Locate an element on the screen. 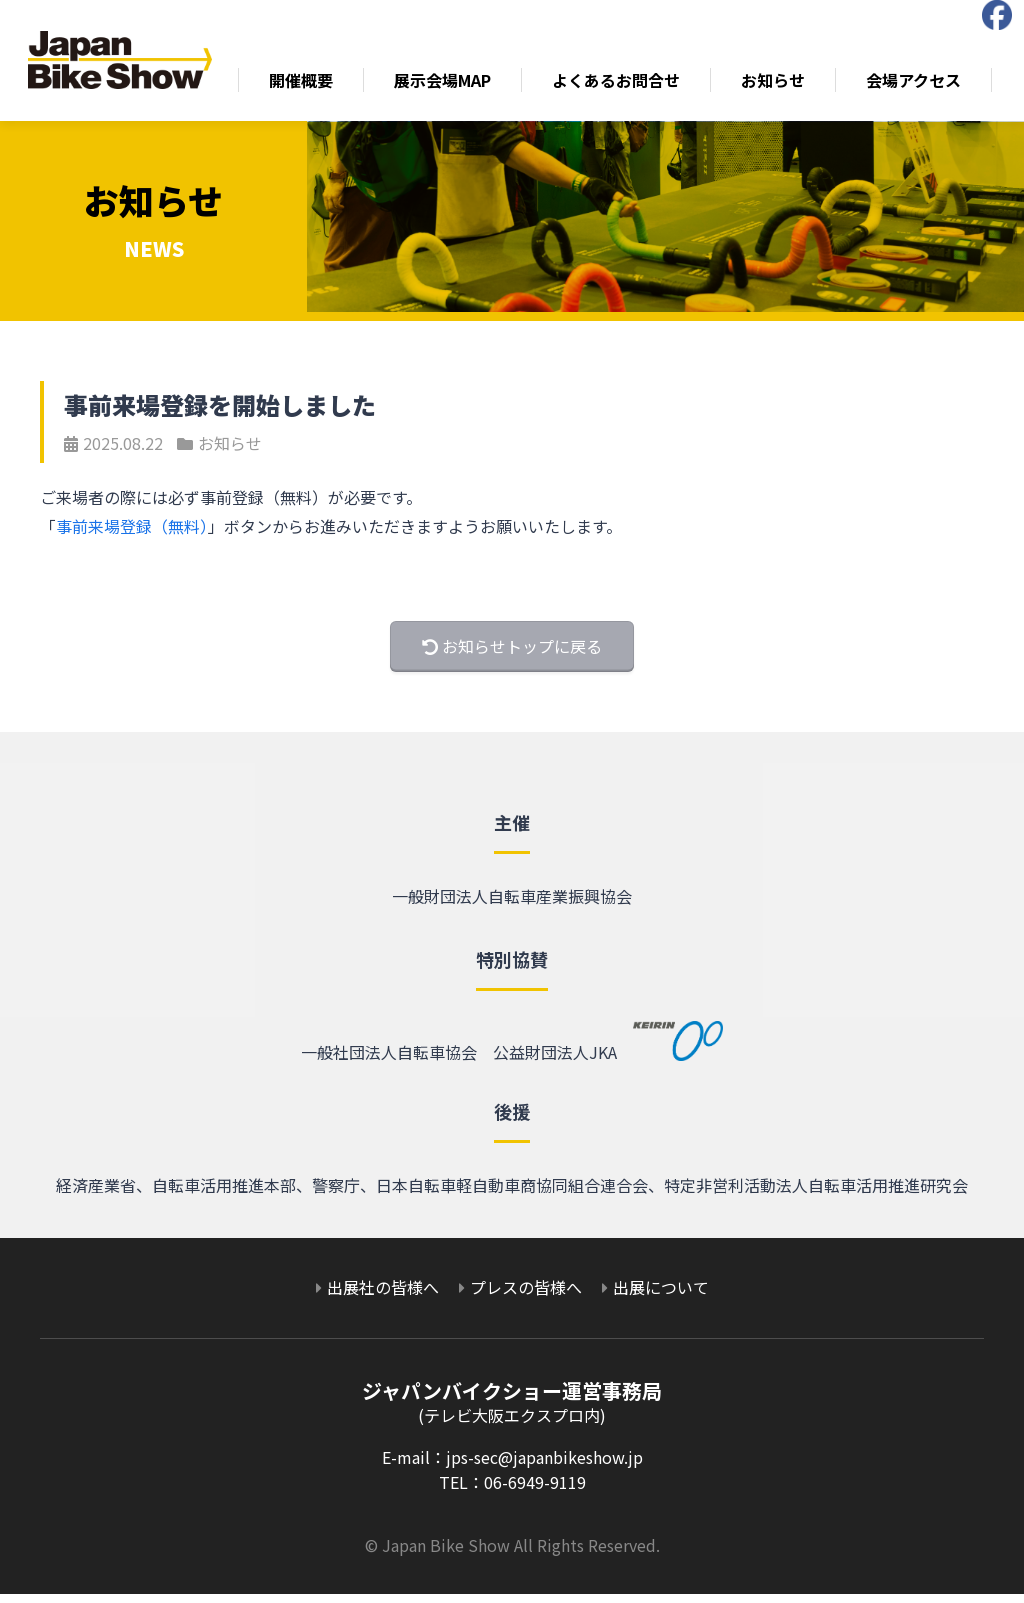  一般社団法人自転車協会 is located at coordinates (389, 1061).